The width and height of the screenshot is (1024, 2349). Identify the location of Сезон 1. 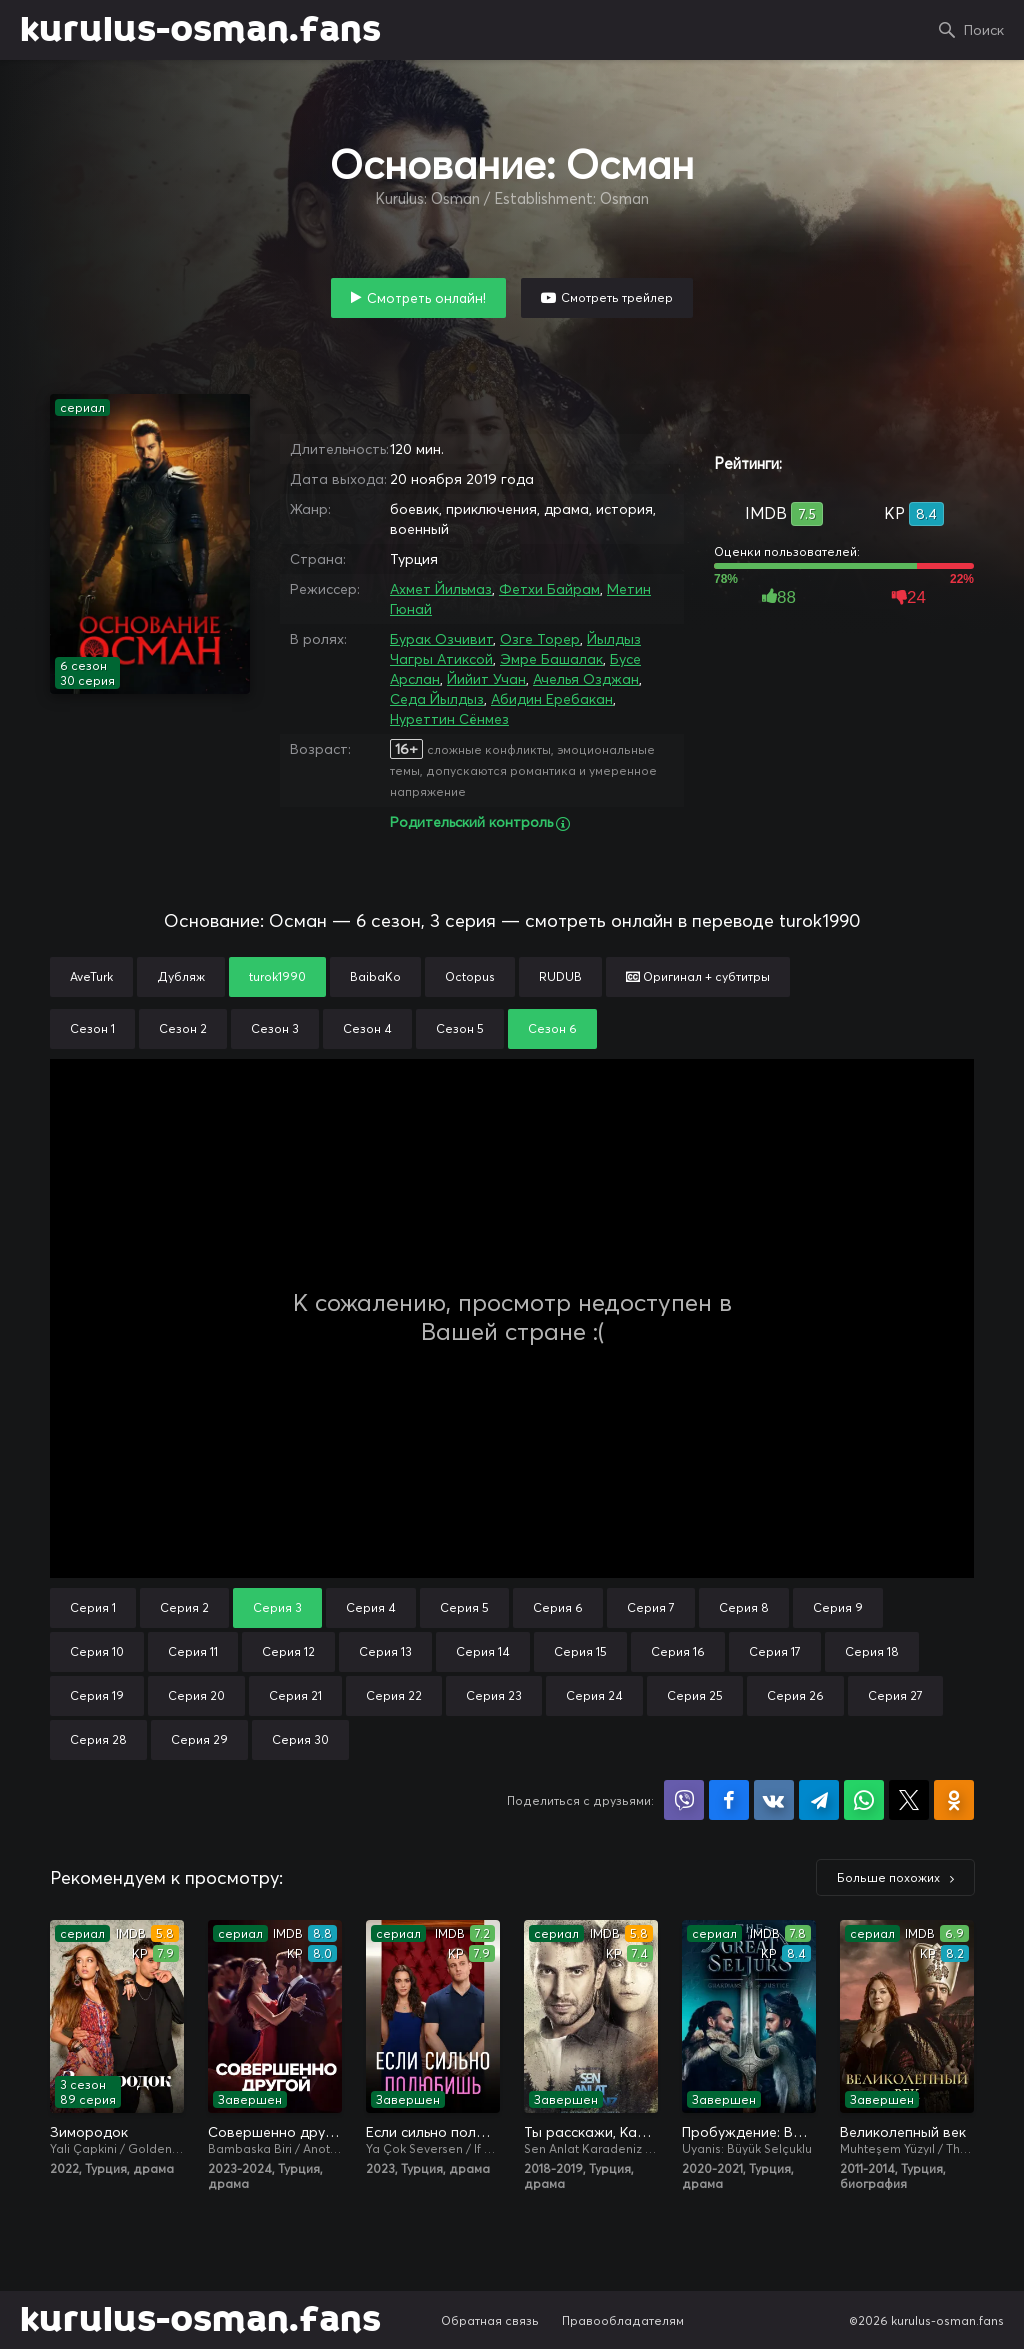
(92, 1028).